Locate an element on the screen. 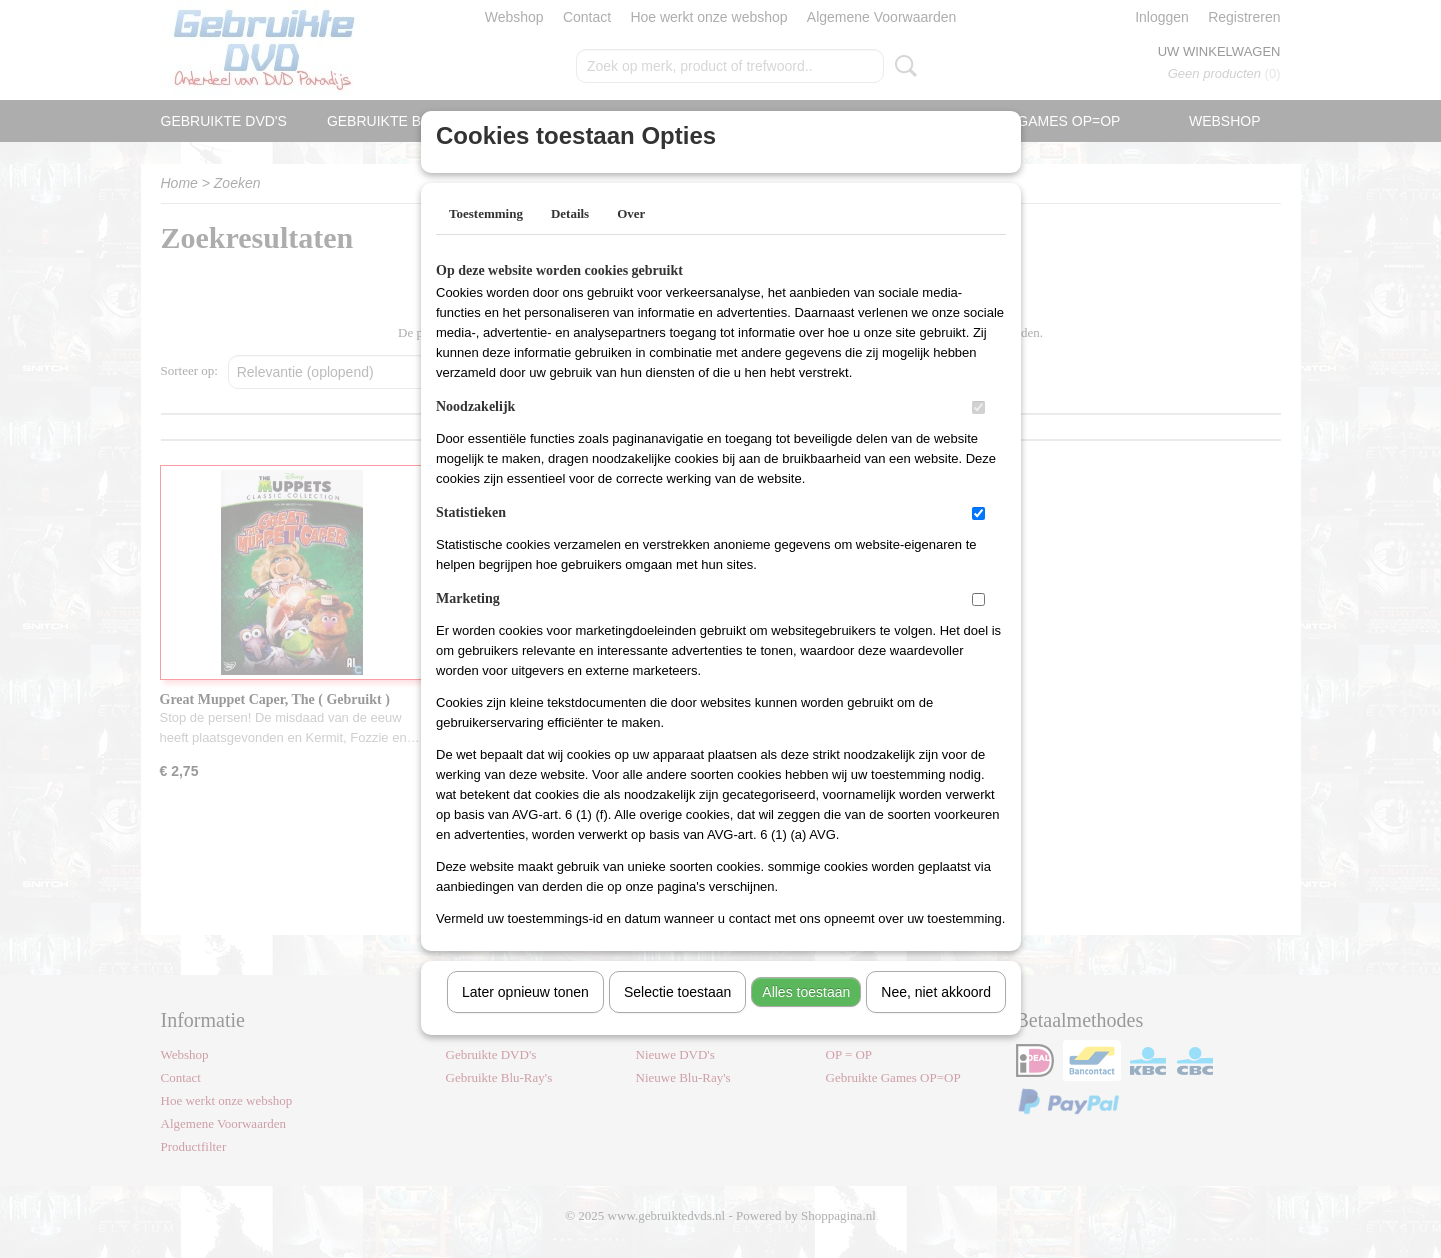  Nee, niet akkoord is located at coordinates (936, 1018).